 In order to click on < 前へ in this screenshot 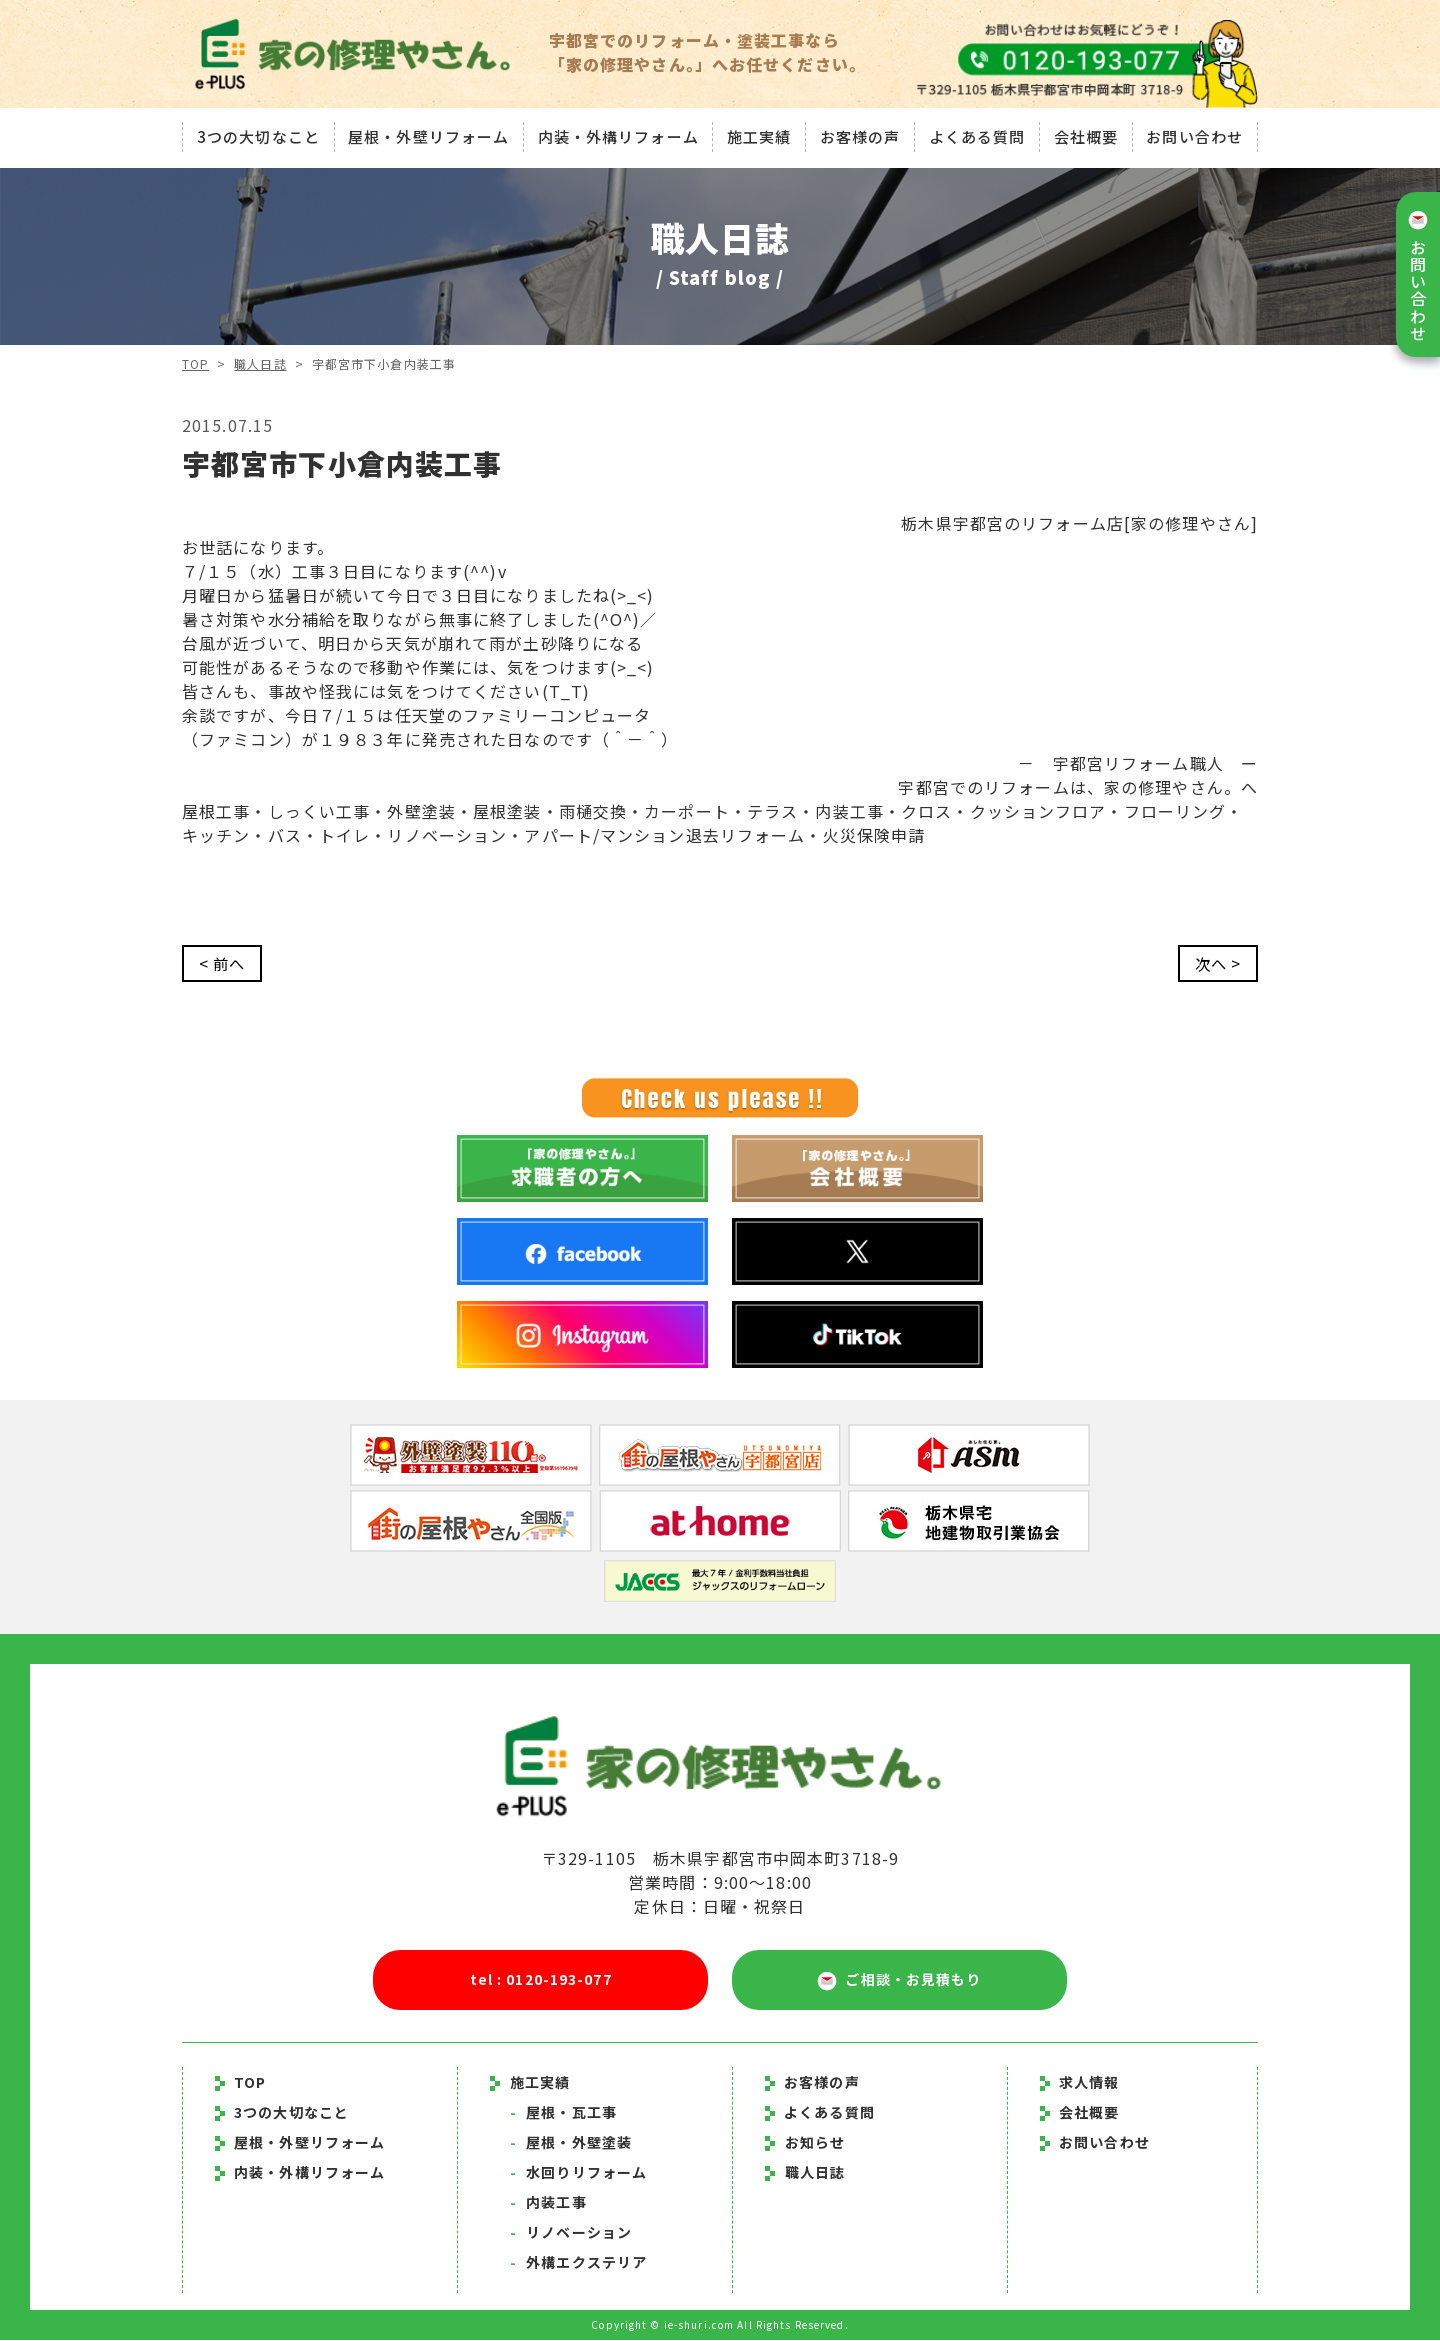, I will do `click(223, 964)`.